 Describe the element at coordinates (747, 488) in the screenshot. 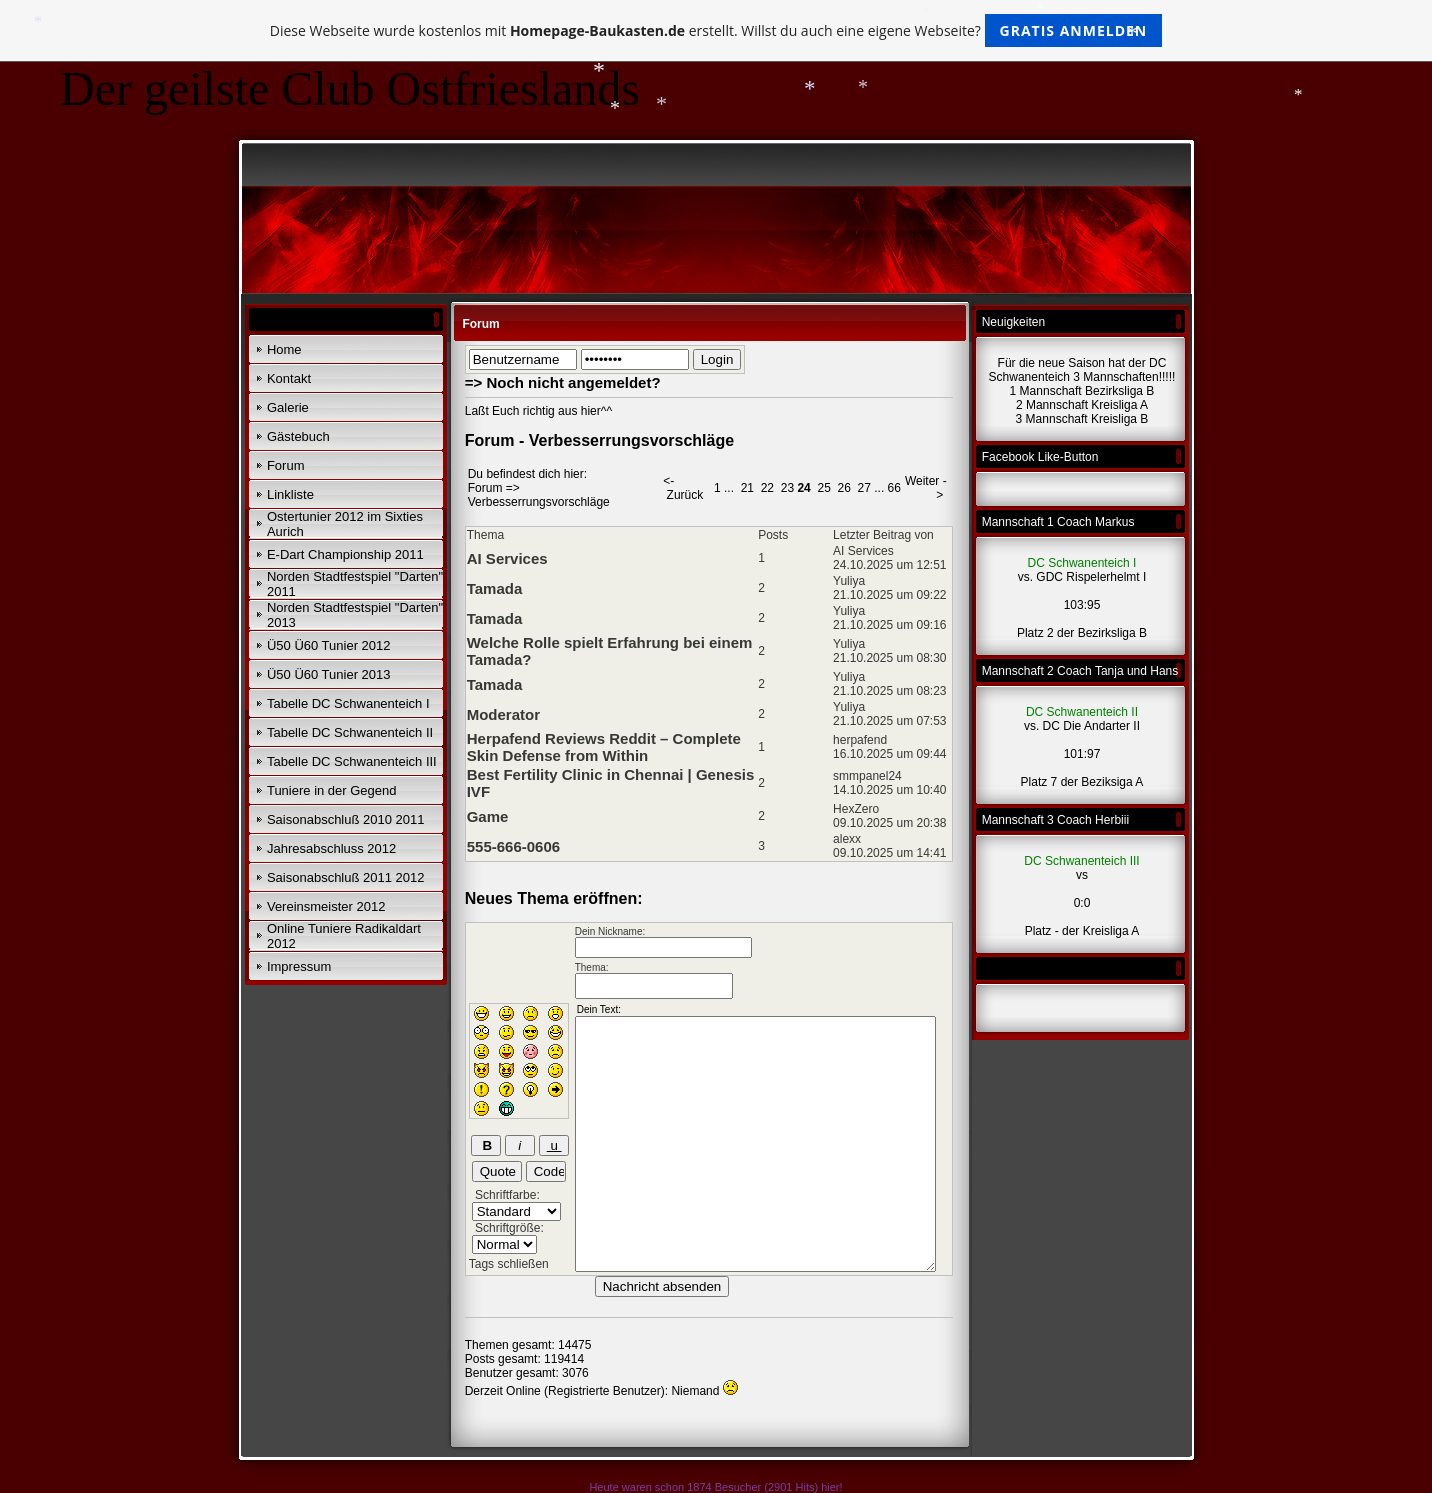

I see `21` at that location.